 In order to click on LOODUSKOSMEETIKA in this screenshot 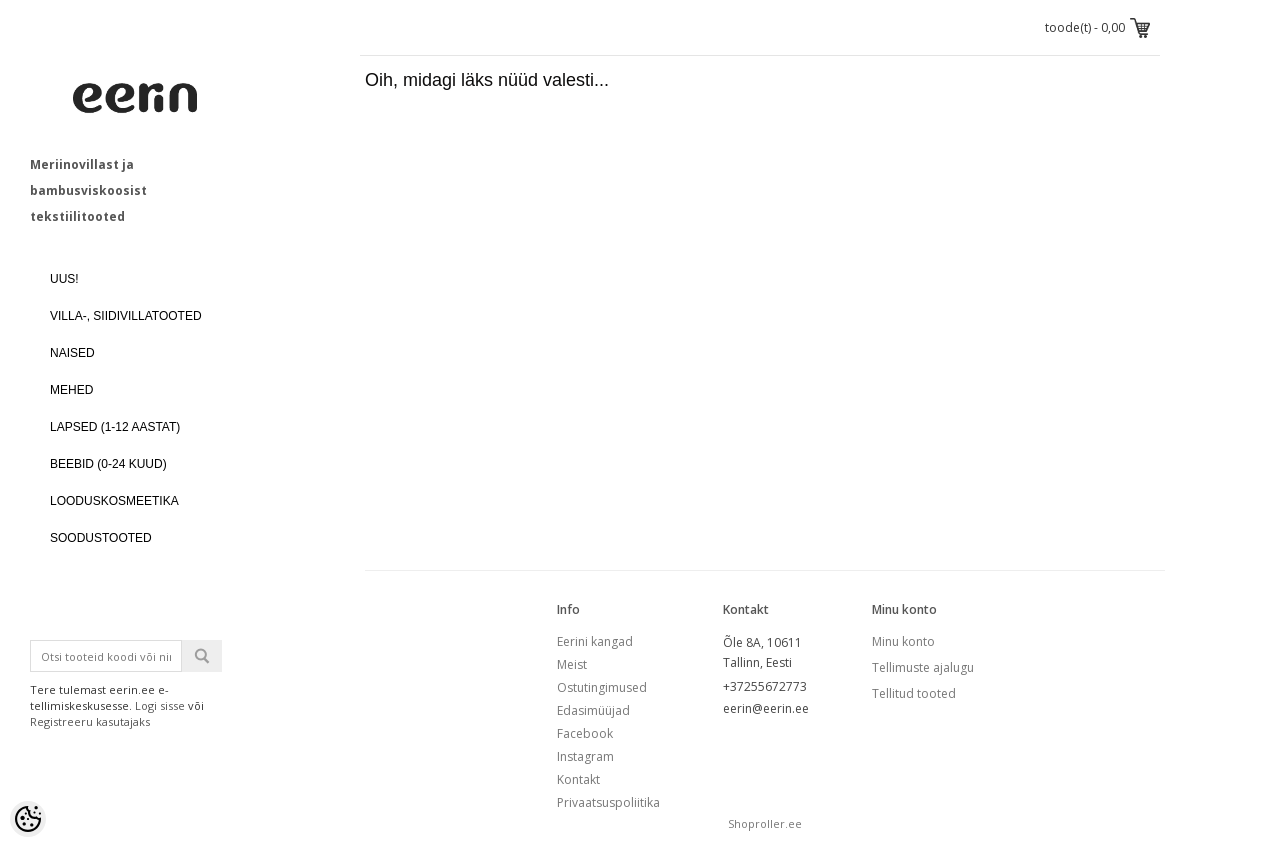, I will do `click(114, 501)`.